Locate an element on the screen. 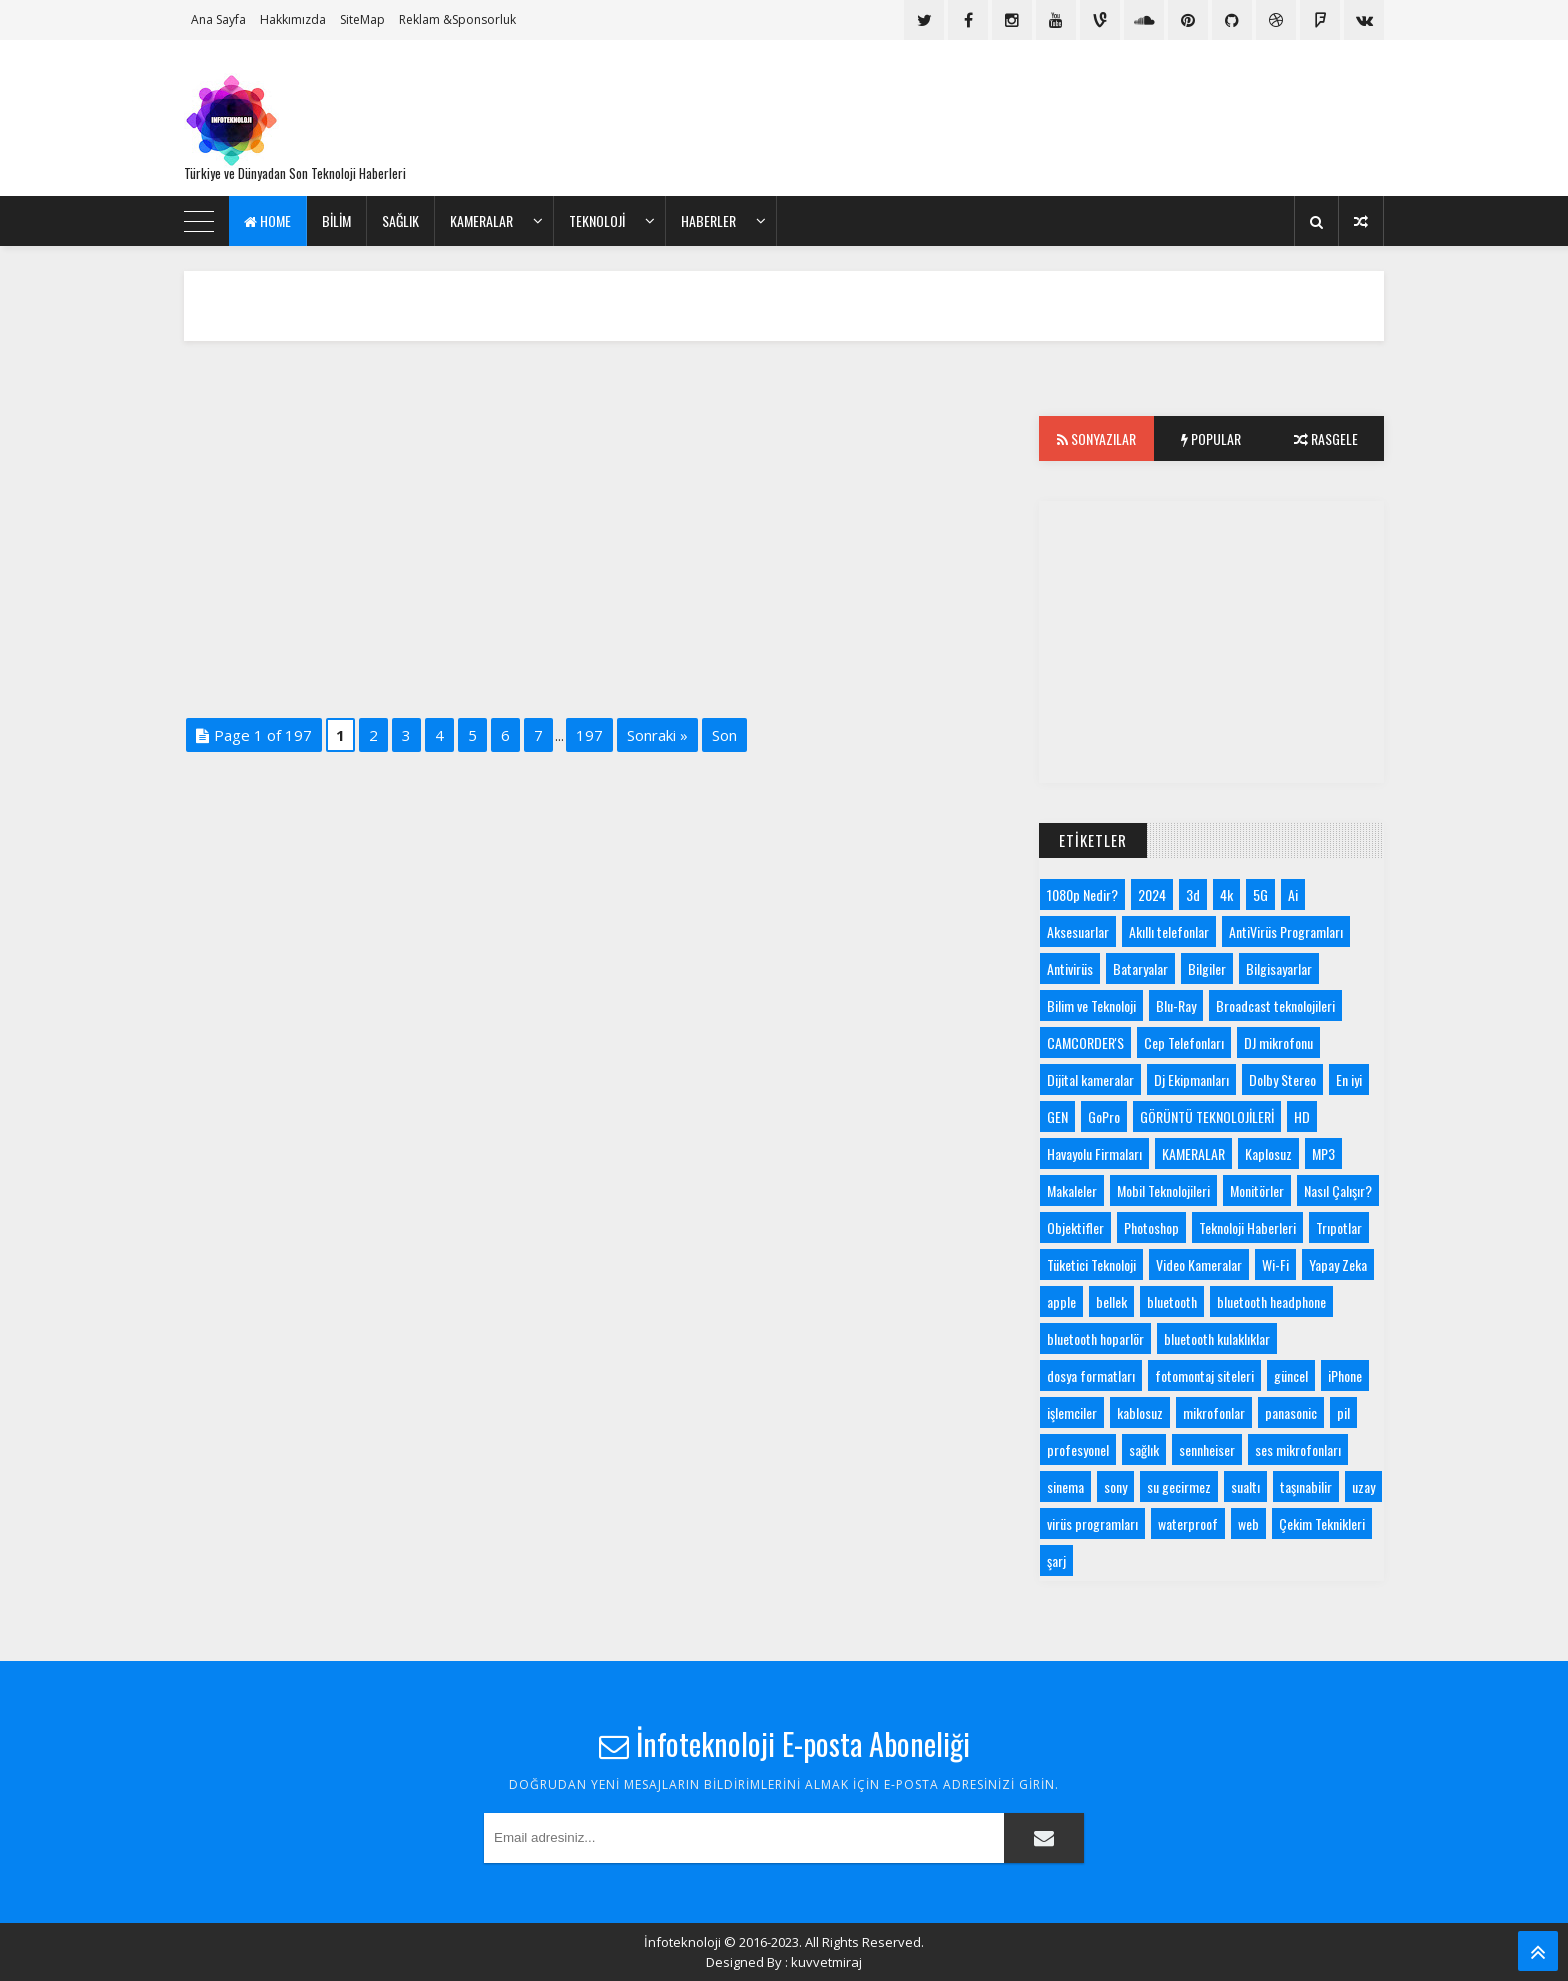 This screenshot has width=1568, height=1981. kuvvetmiraj is located at coordinates (826, 1962).